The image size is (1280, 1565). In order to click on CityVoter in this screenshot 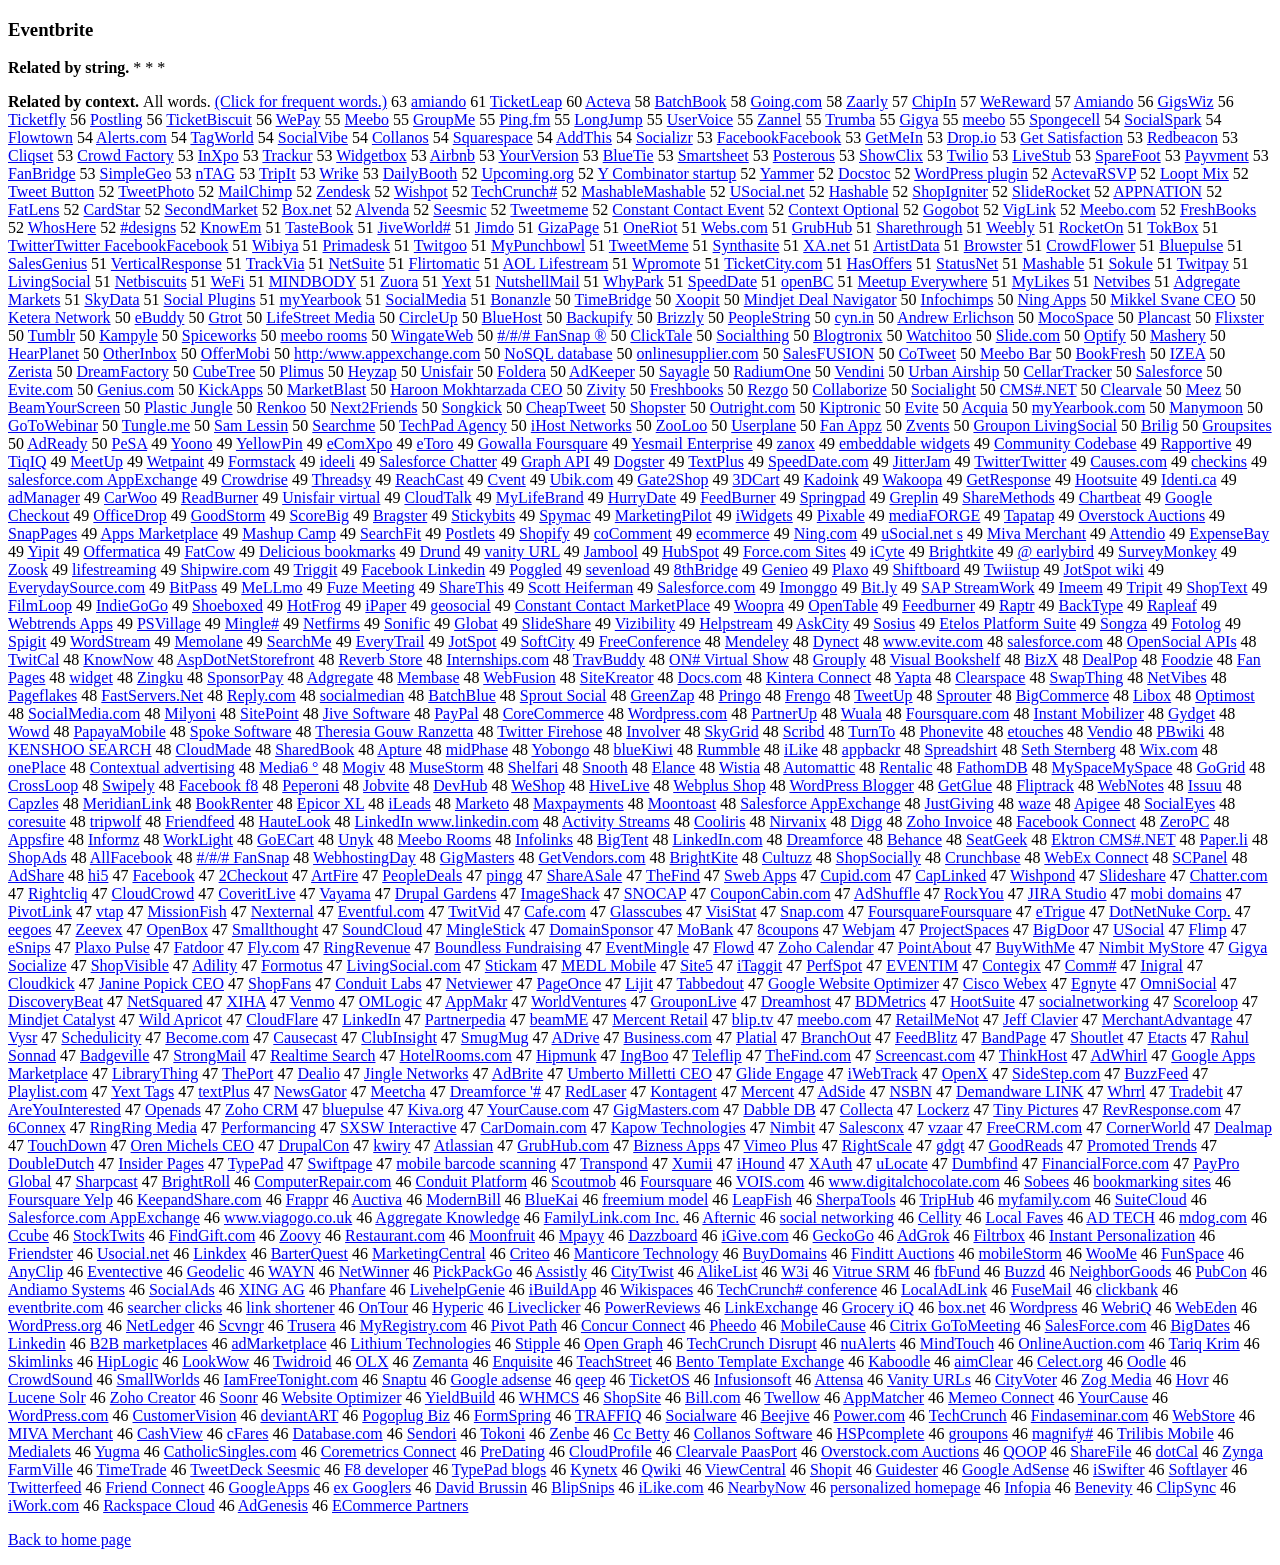, I will do `click(1026, 1379)`.